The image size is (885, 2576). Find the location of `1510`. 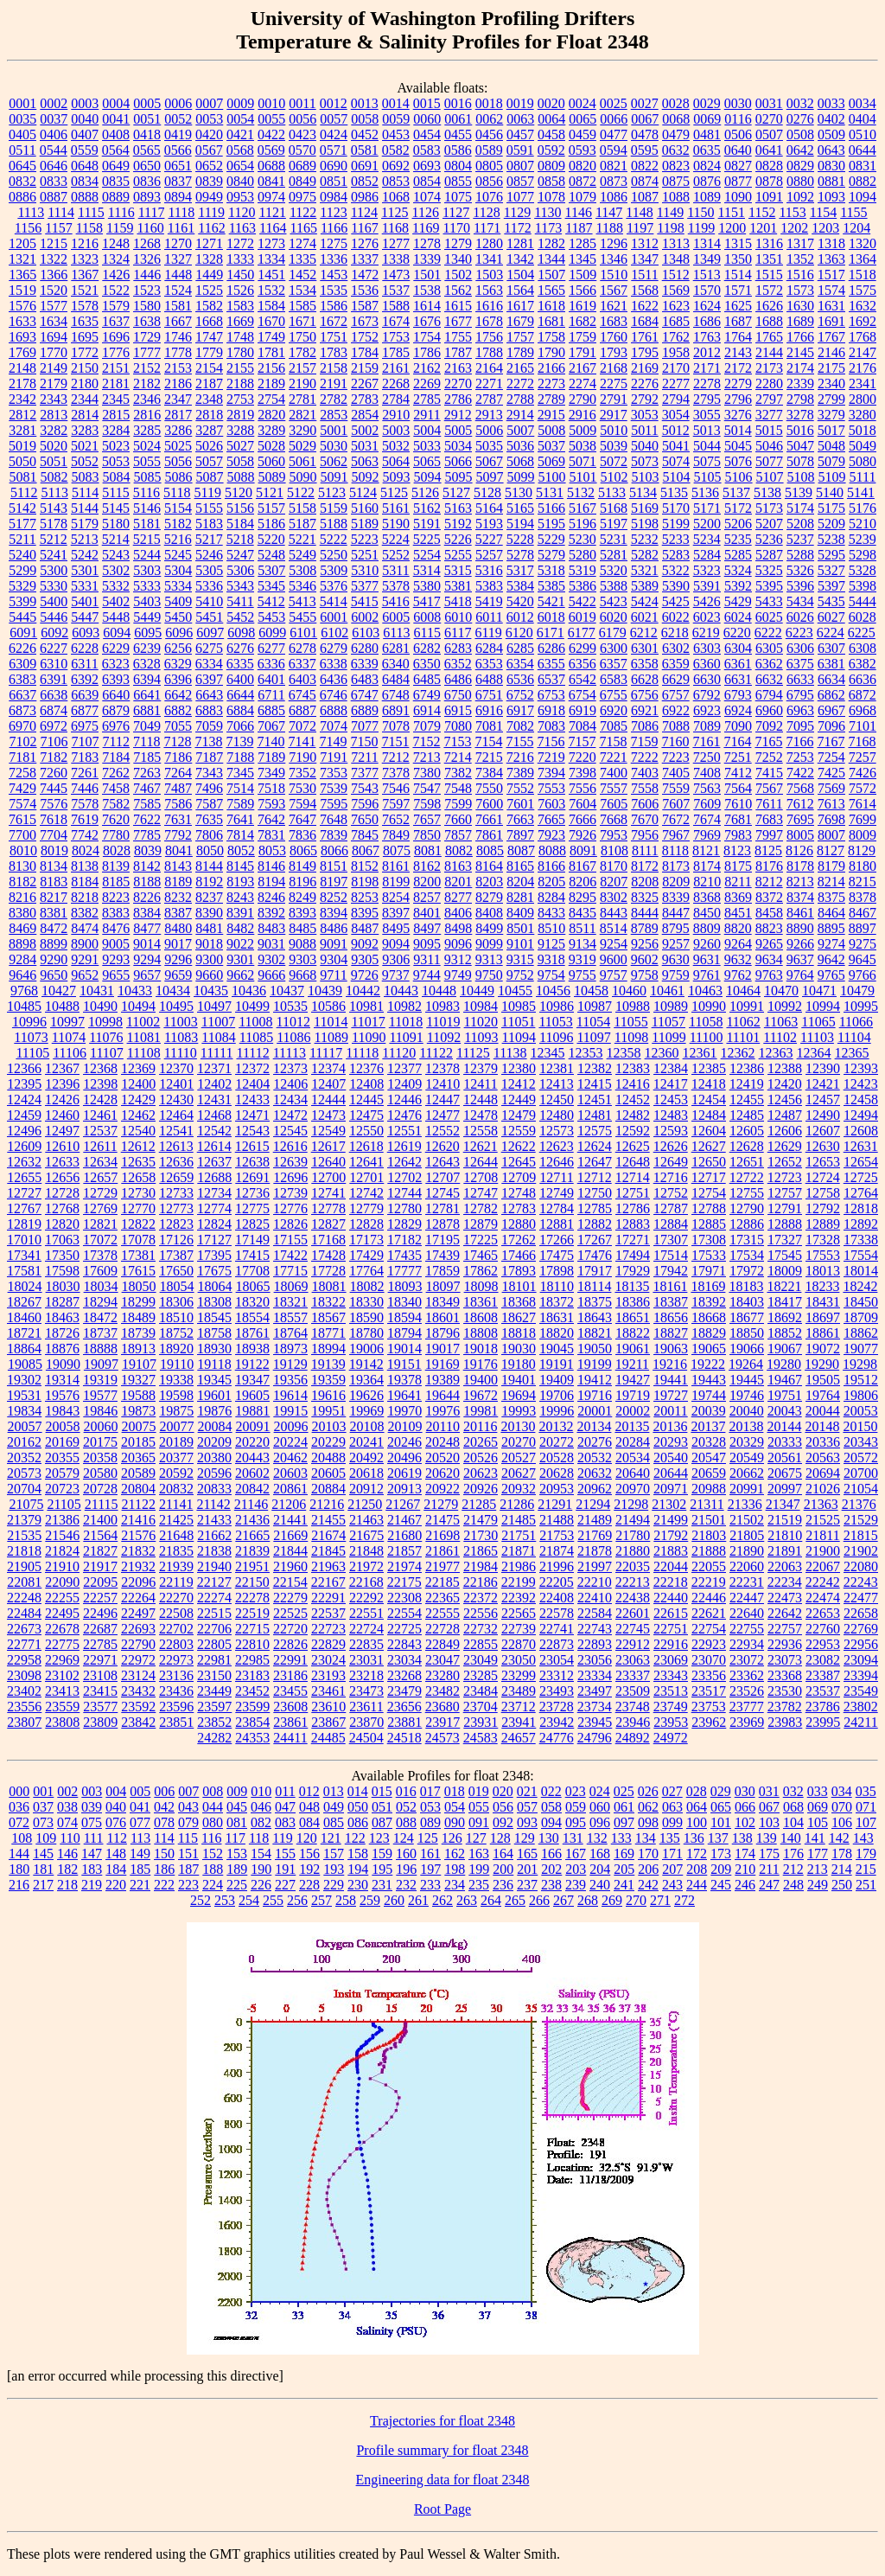

1510 is located at coordinates (613, 274).